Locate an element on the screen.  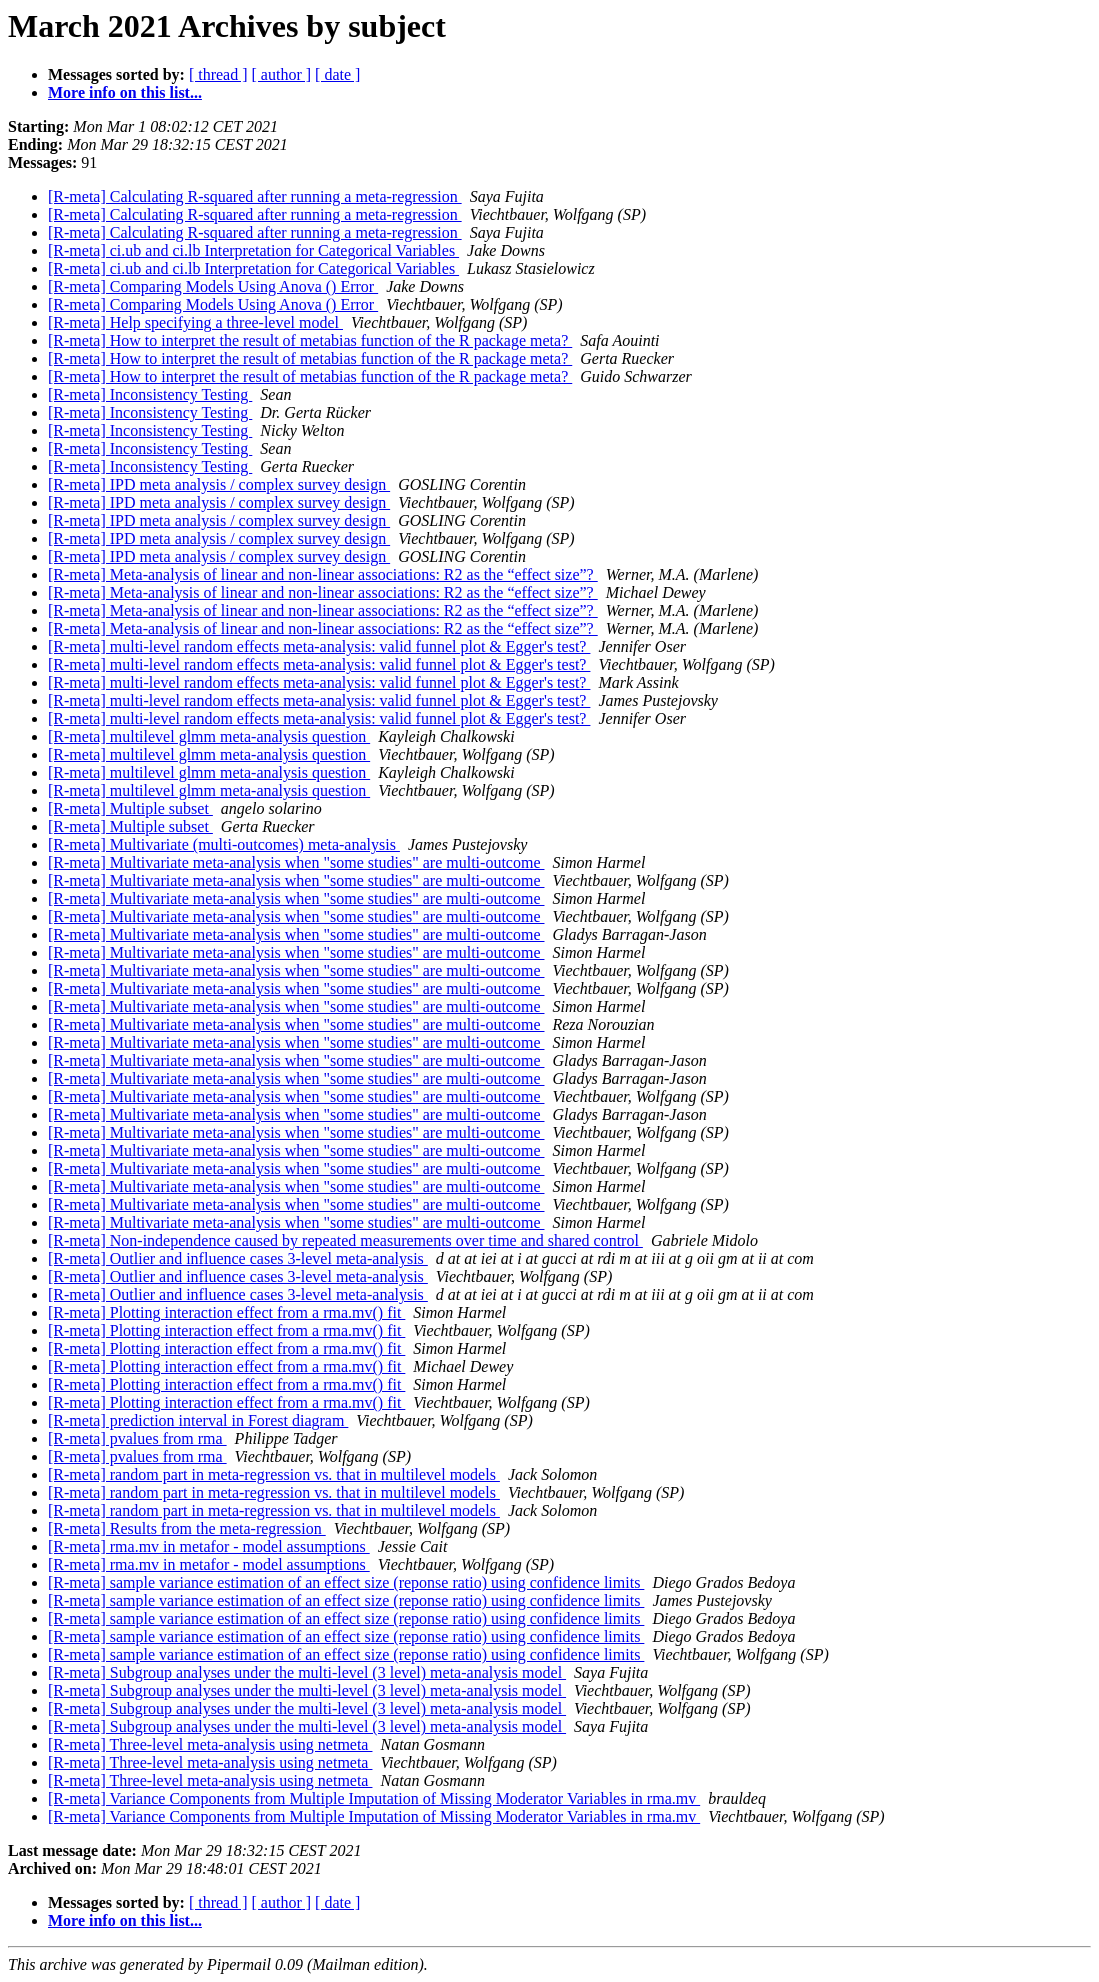
[R-meta] Multiple subset is located at coordinates (130, 808).